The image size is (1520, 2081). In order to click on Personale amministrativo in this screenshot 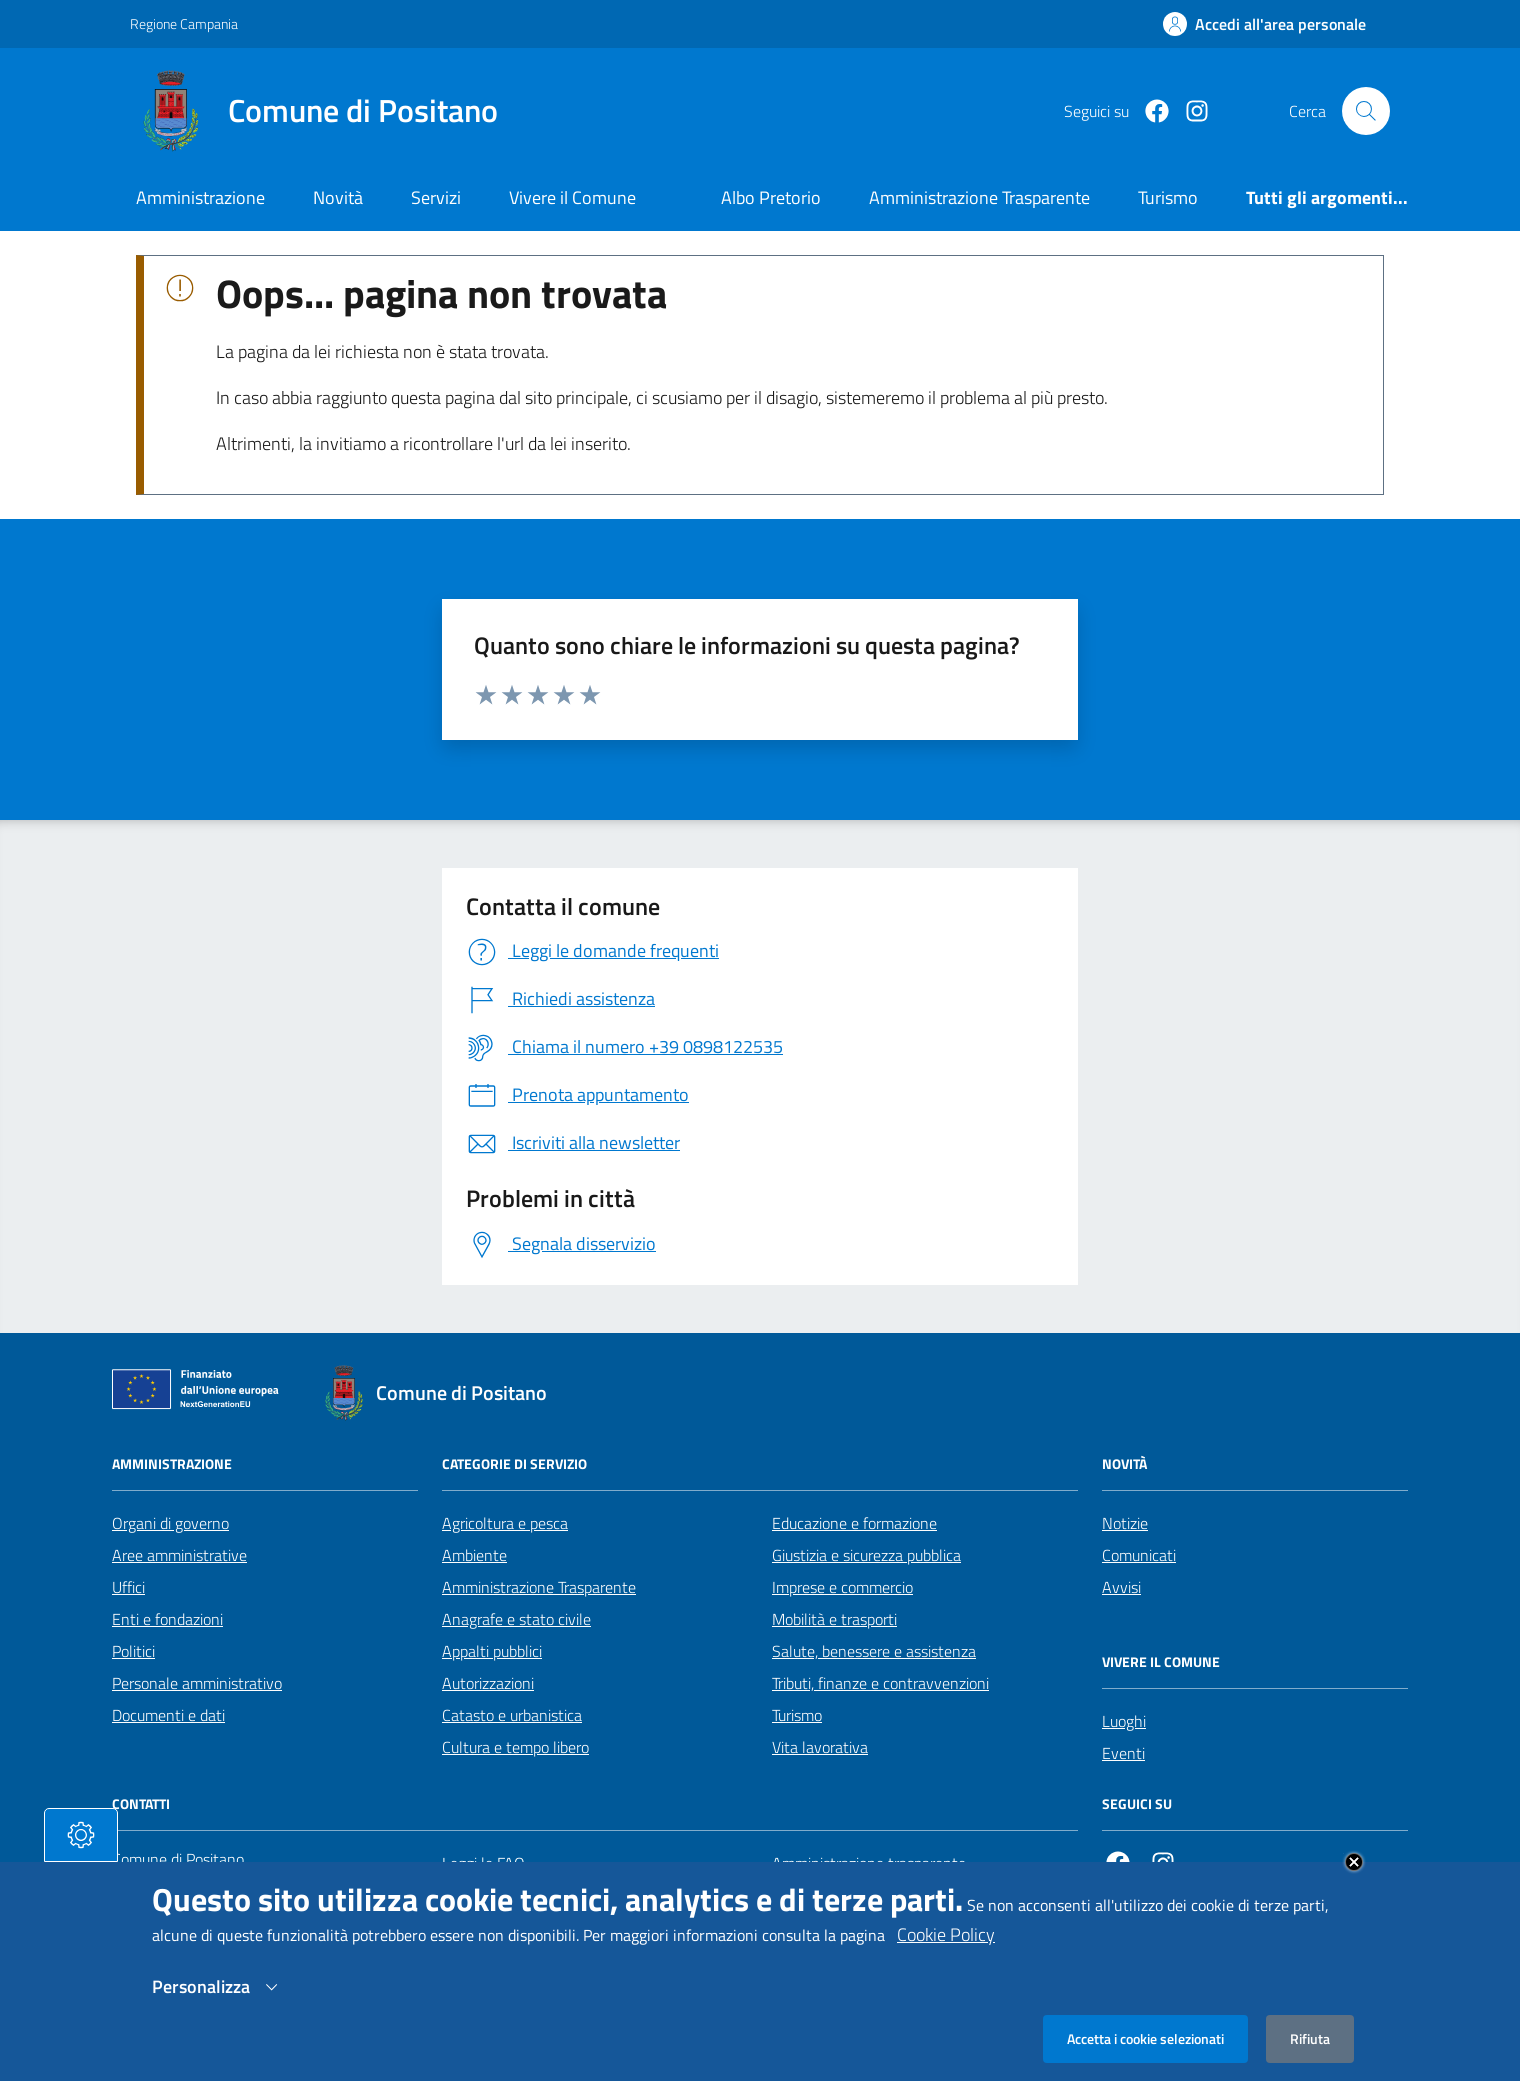, I will do `click(197, 1683)`.